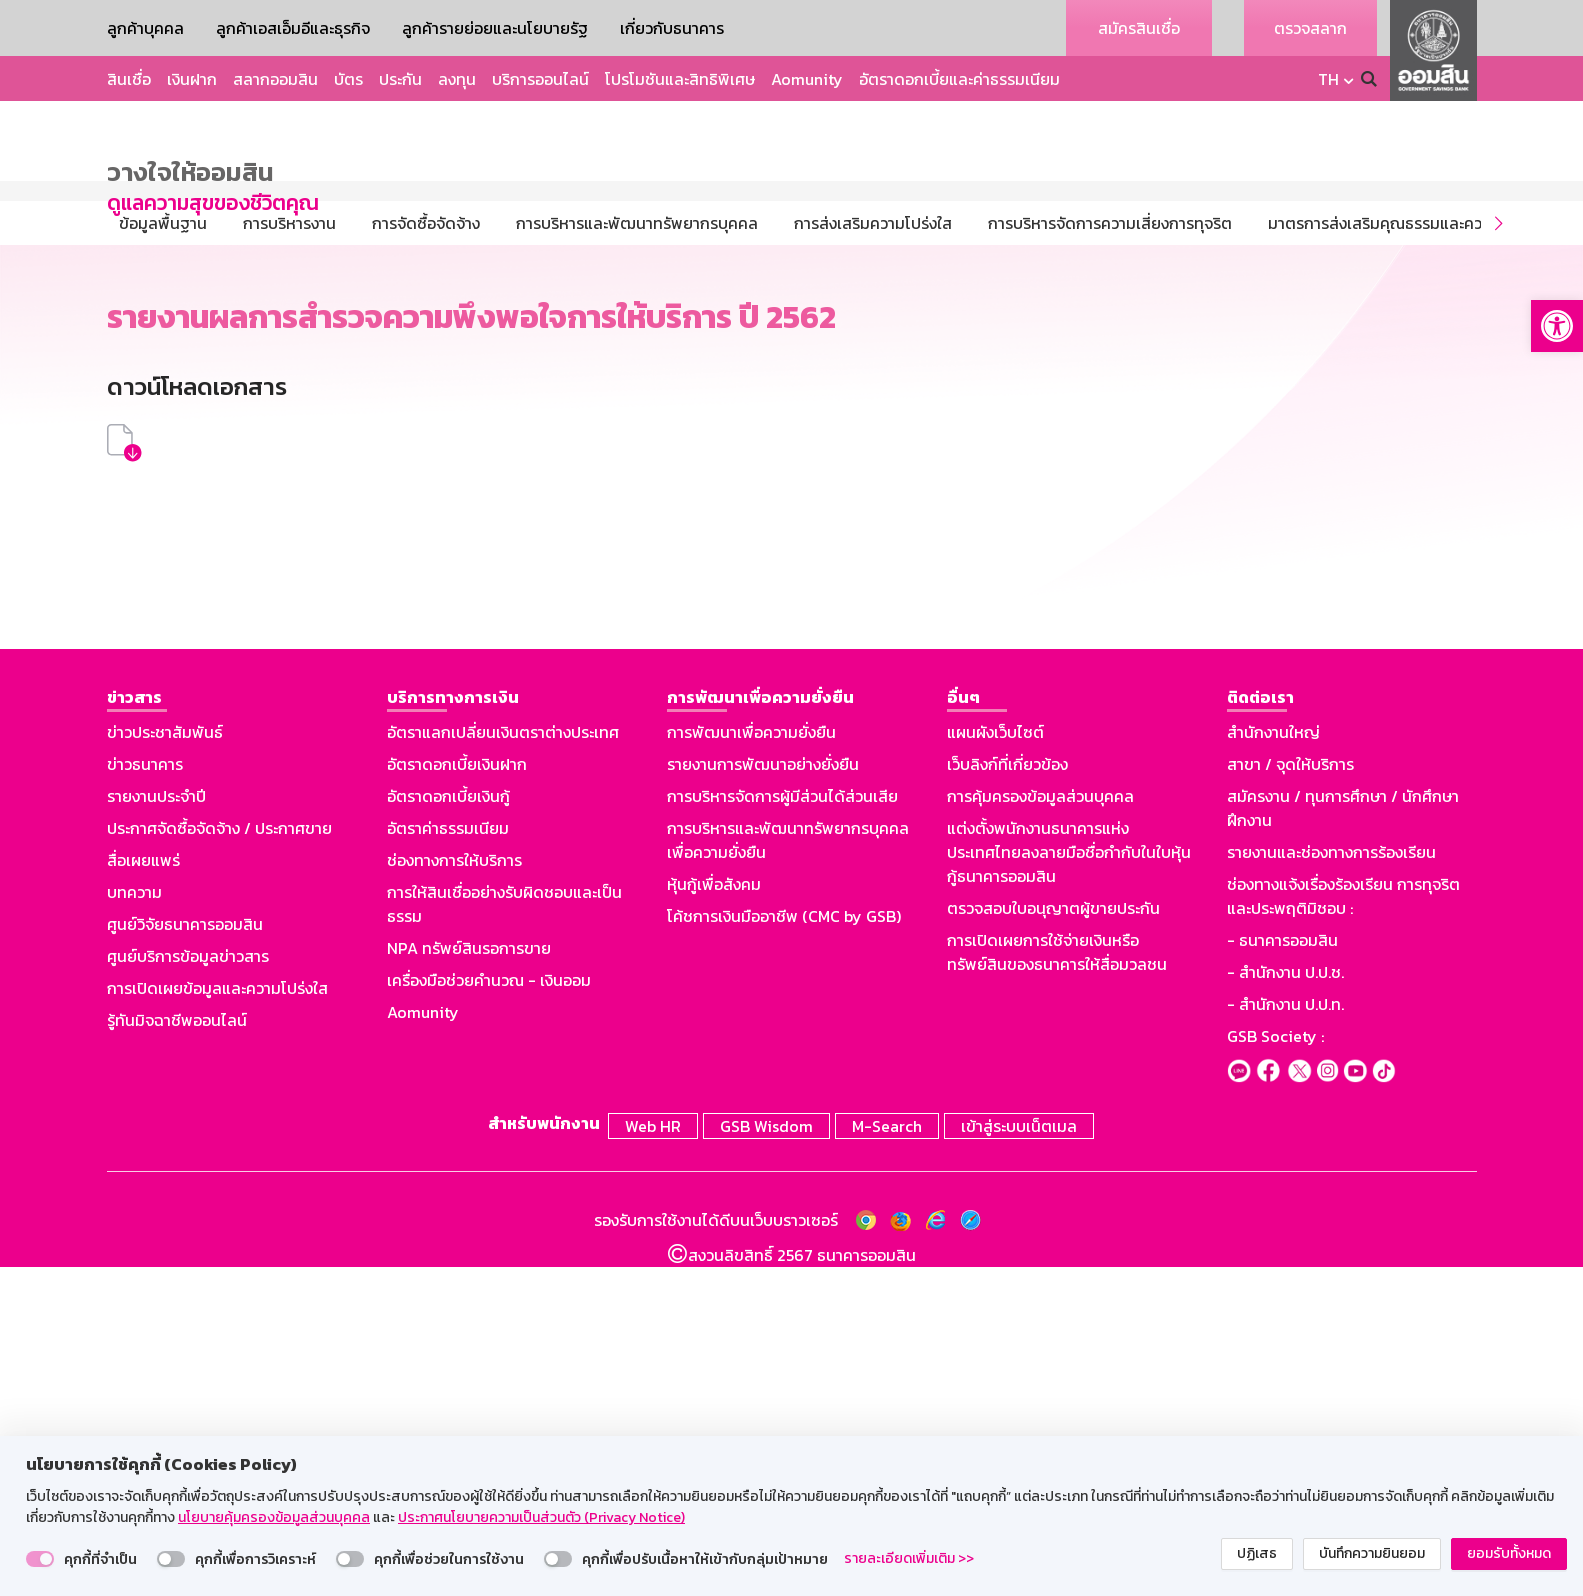 This screenshot has width=1583, height=1596. Describe the element at coordinates (1285, 1336) in the screenshot. I see `- สำนักงาน ป.ป.ท.` at that location.